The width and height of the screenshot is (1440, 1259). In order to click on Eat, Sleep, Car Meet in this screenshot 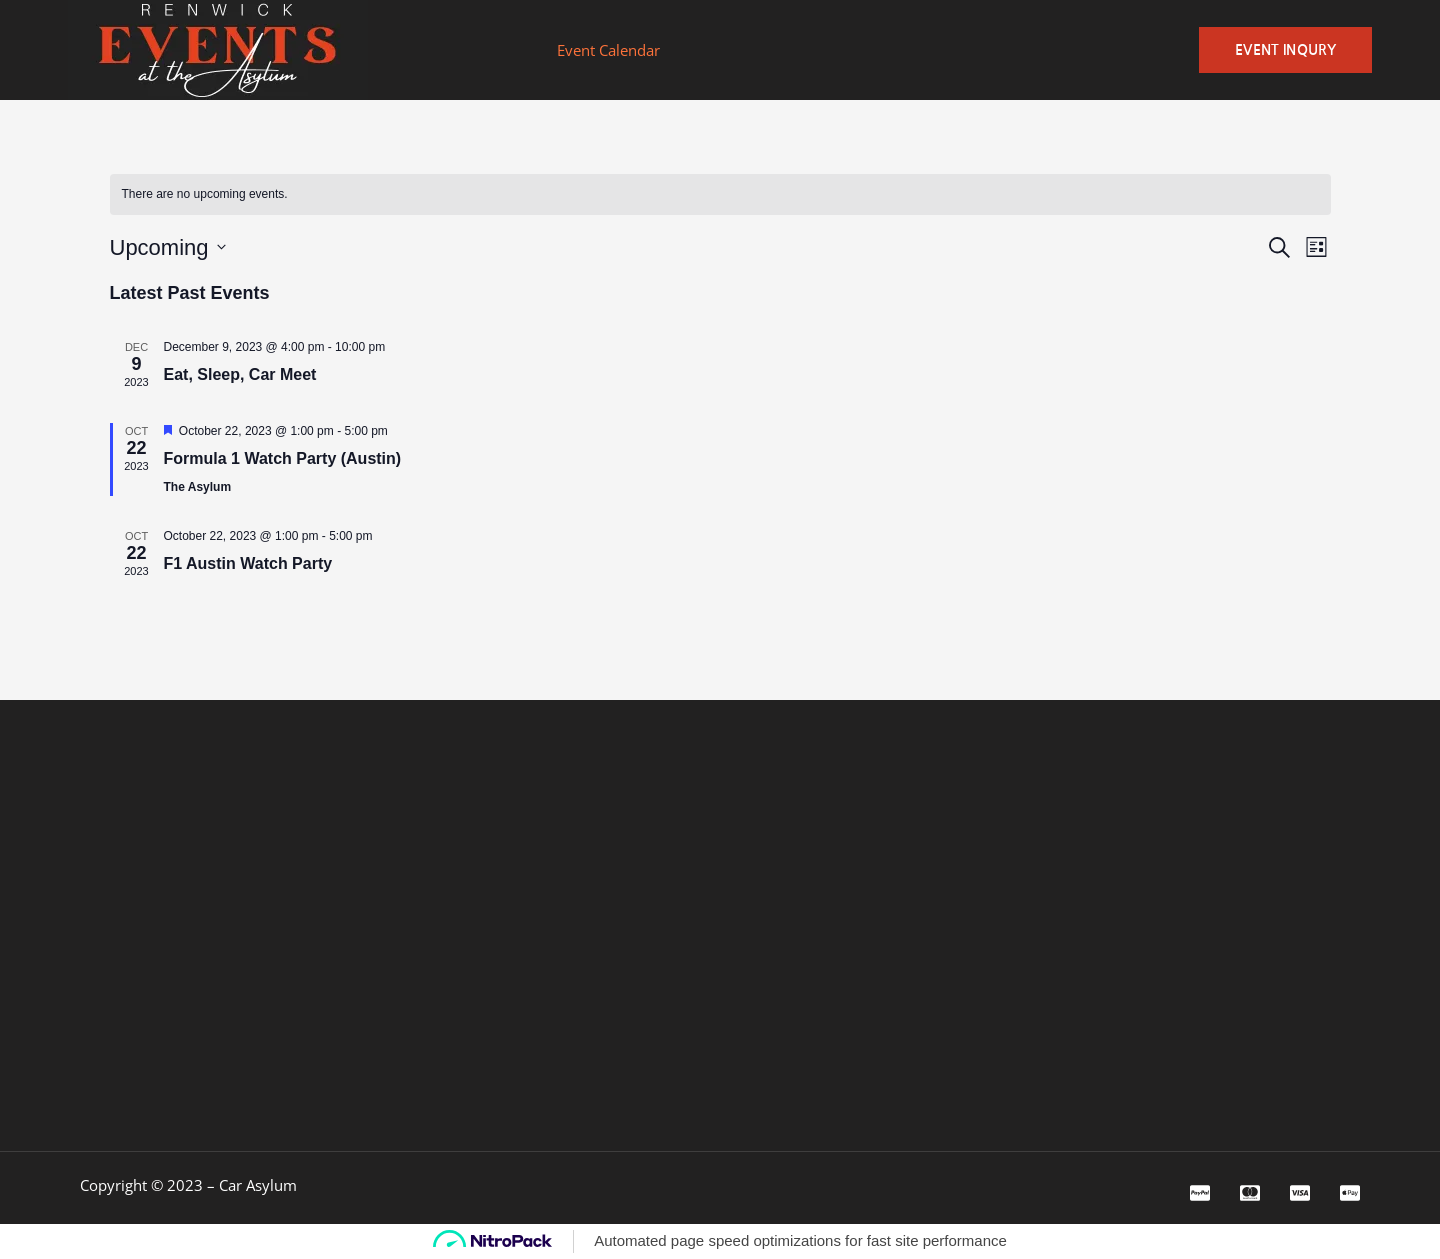, I will do `click(240, 374)`.